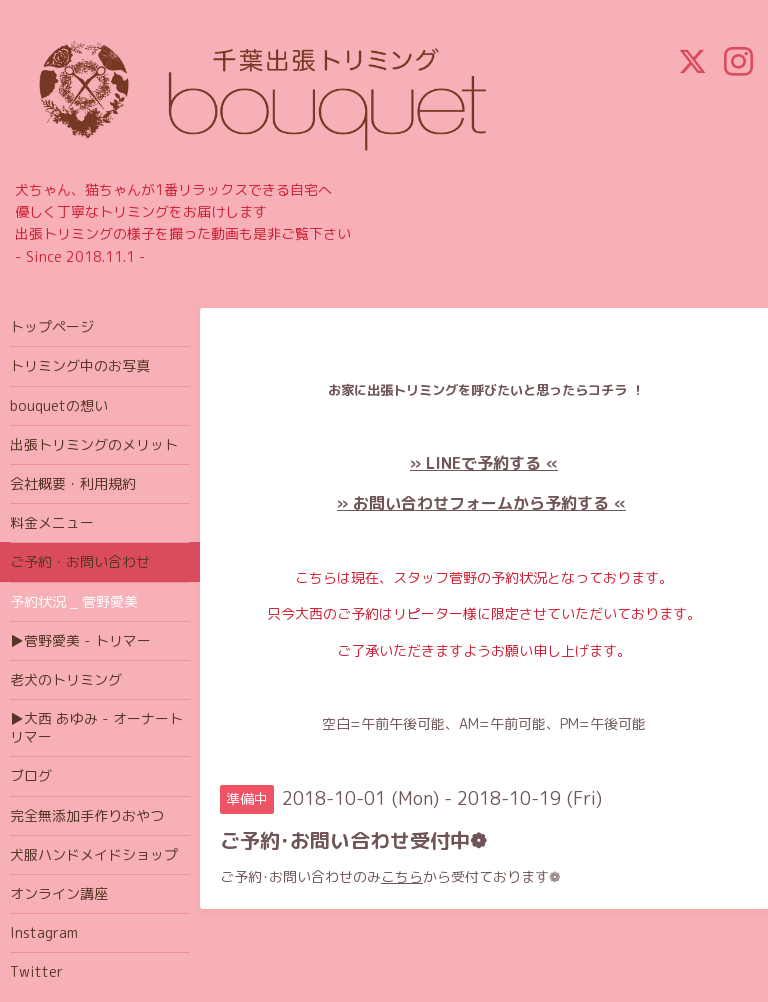 The width and height of the screenshot is (768, 1002). I want to click on ブログ, so click(31, 775).